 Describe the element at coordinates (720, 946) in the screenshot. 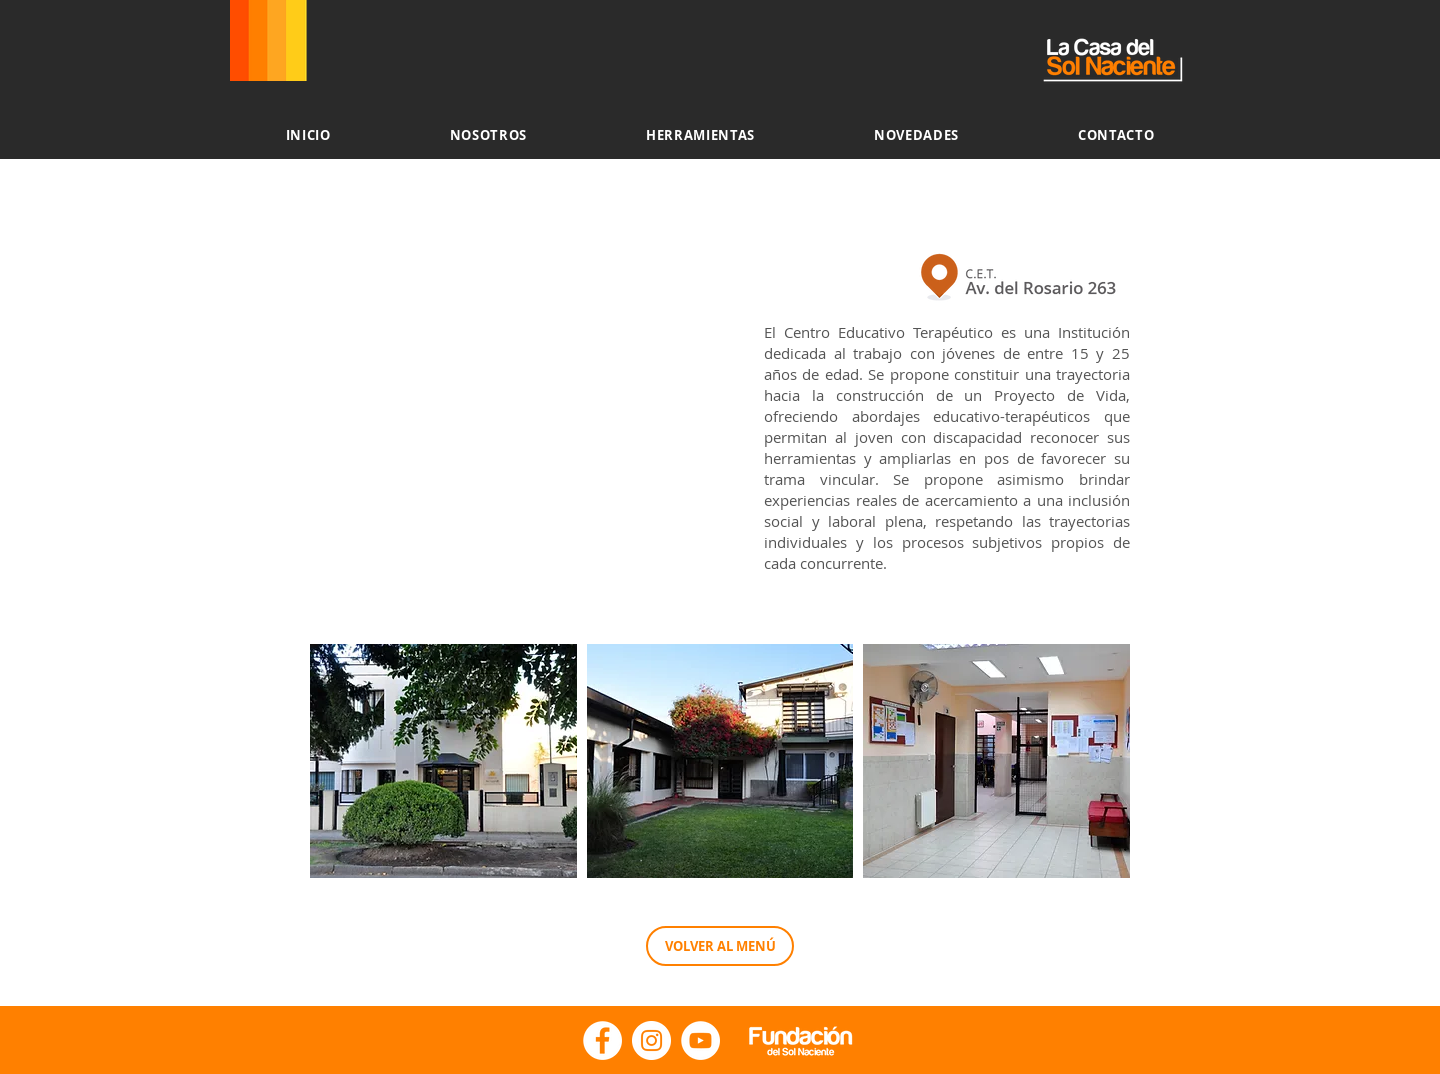

I see `[VOLVER AL MENÚ]` at that location.